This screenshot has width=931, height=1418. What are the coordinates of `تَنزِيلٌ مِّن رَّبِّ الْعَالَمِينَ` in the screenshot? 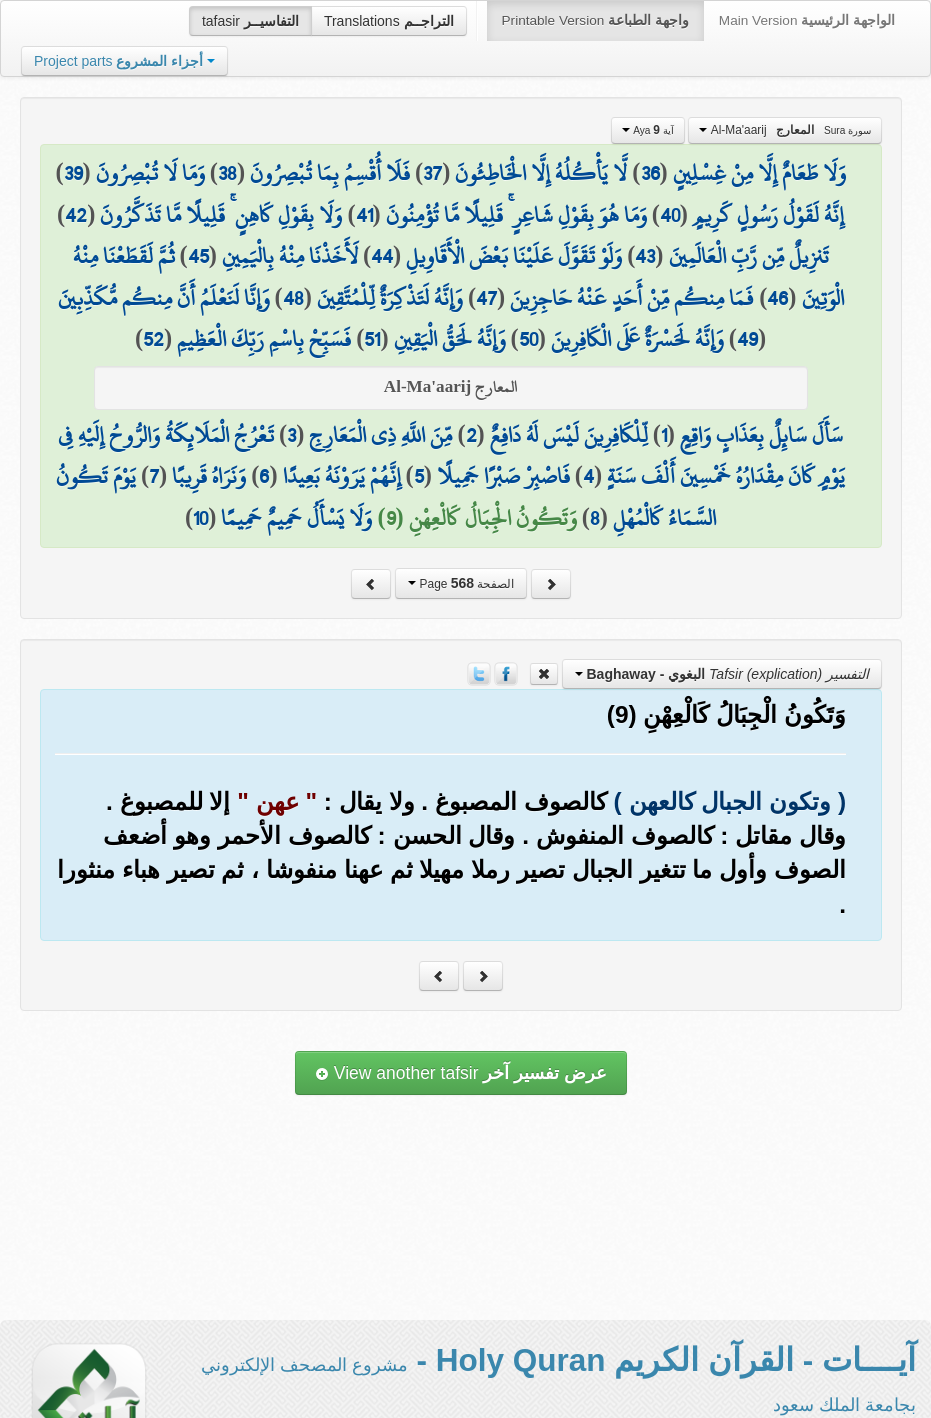 It's located at (749, 256).